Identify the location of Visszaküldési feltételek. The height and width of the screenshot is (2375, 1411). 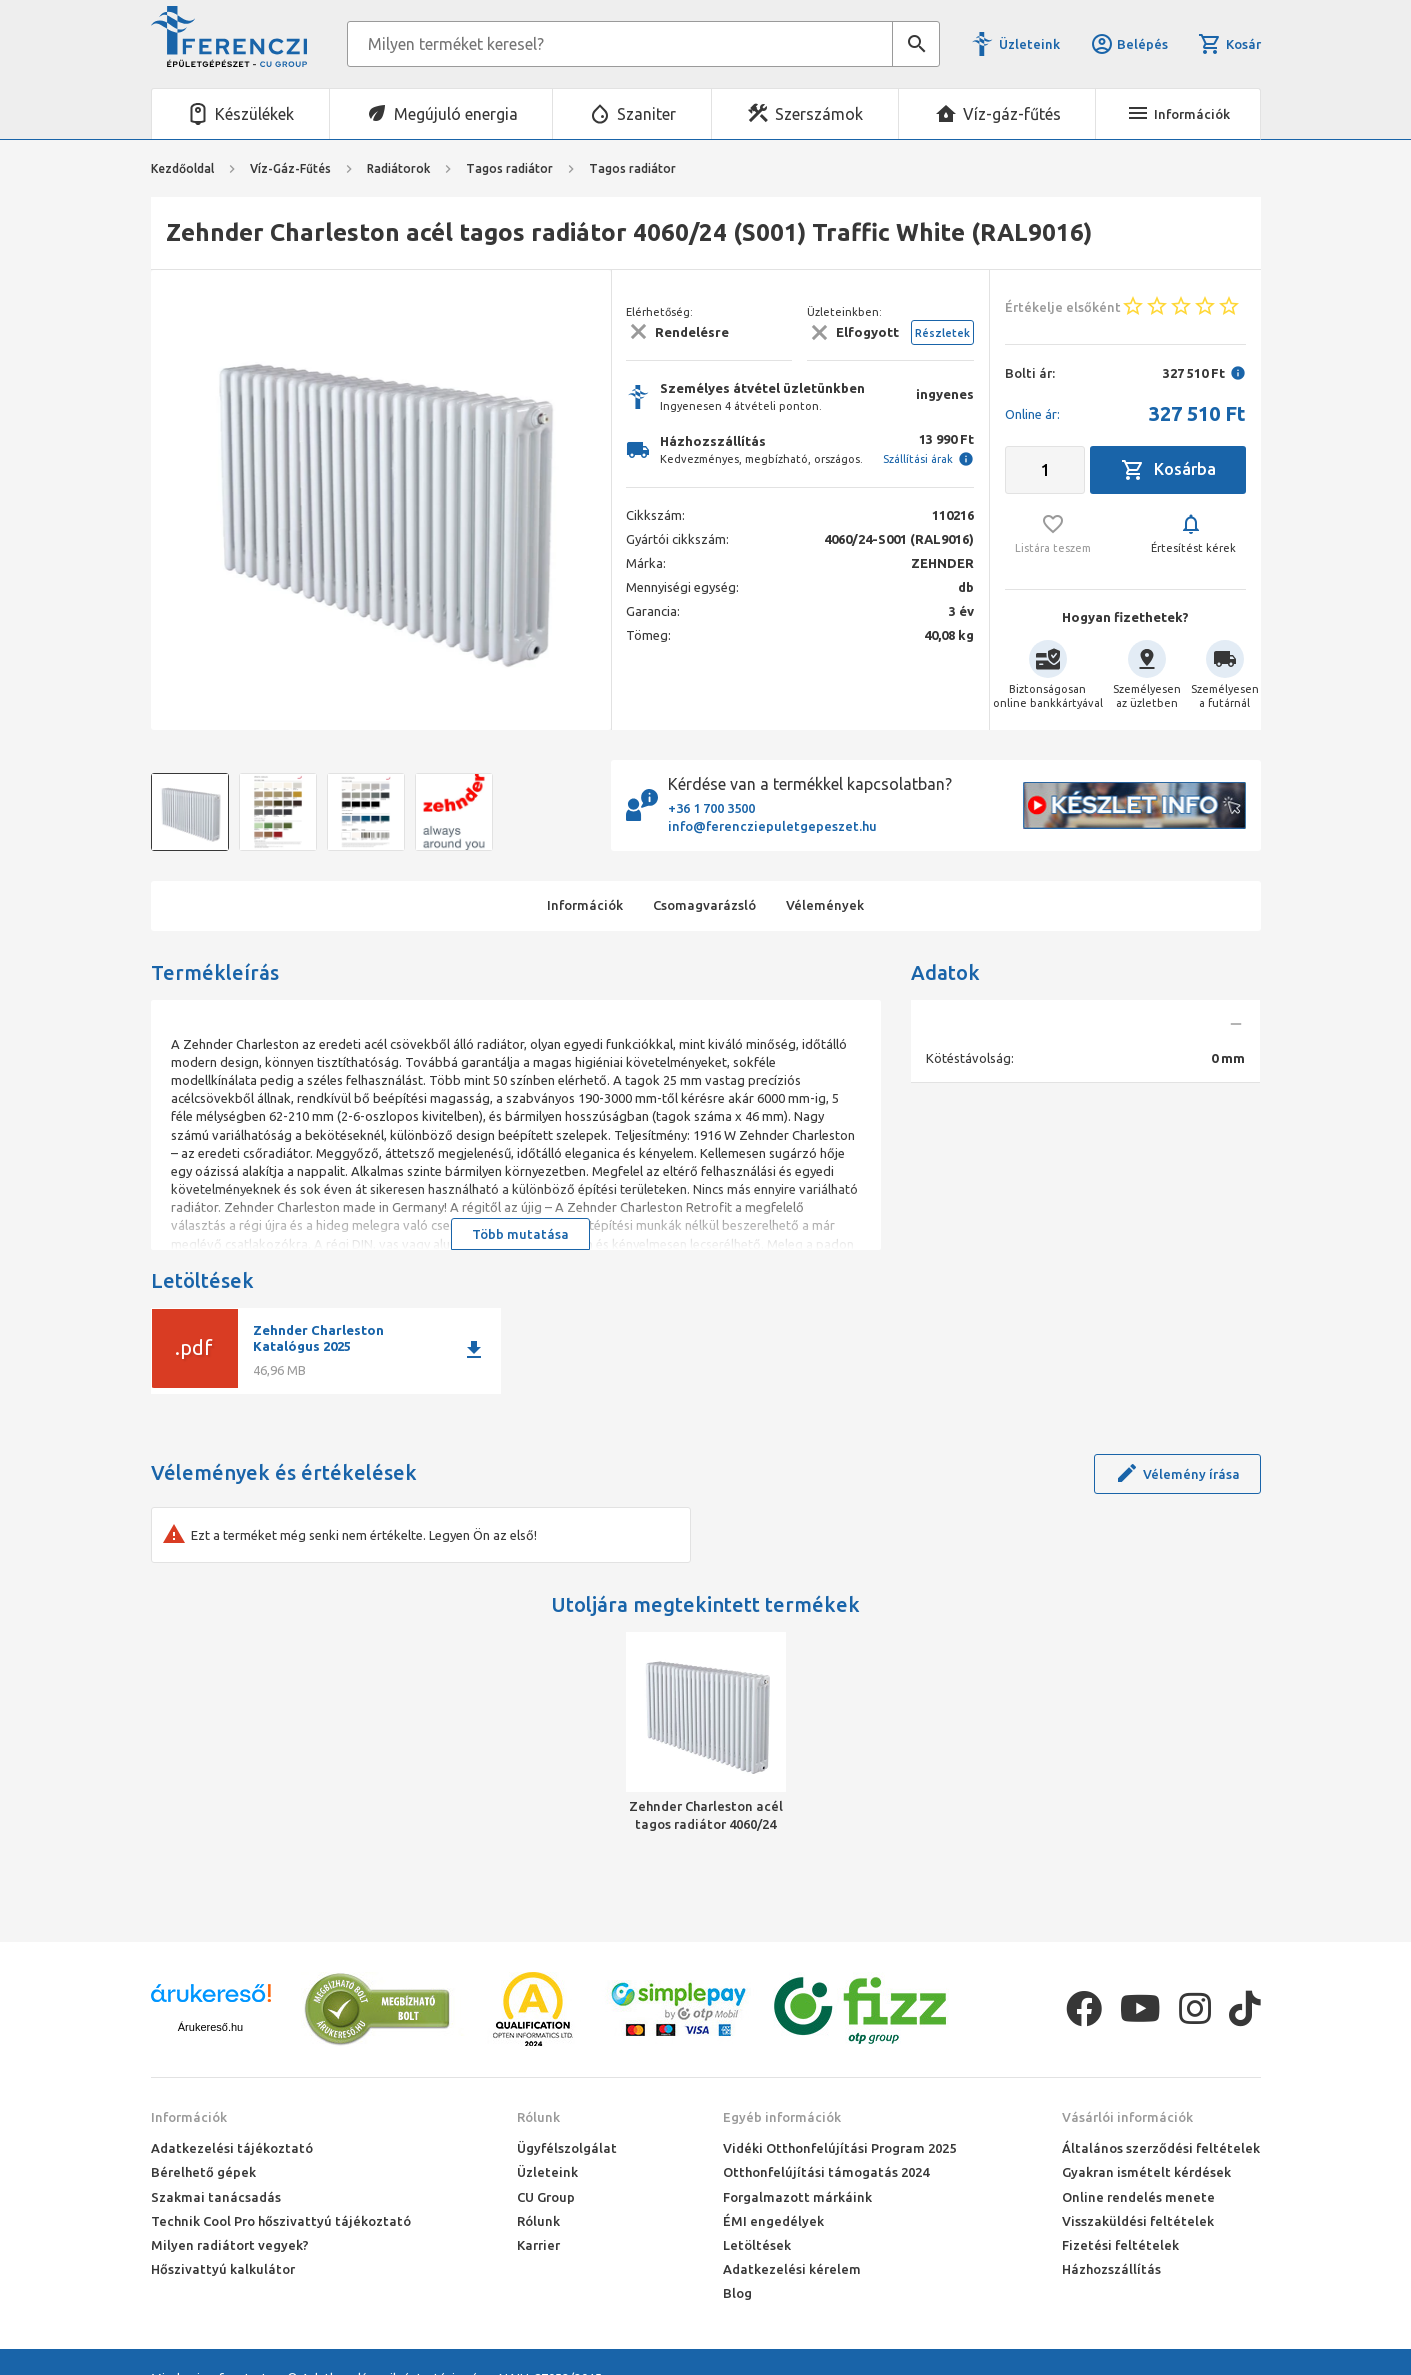
(1138, 2221).